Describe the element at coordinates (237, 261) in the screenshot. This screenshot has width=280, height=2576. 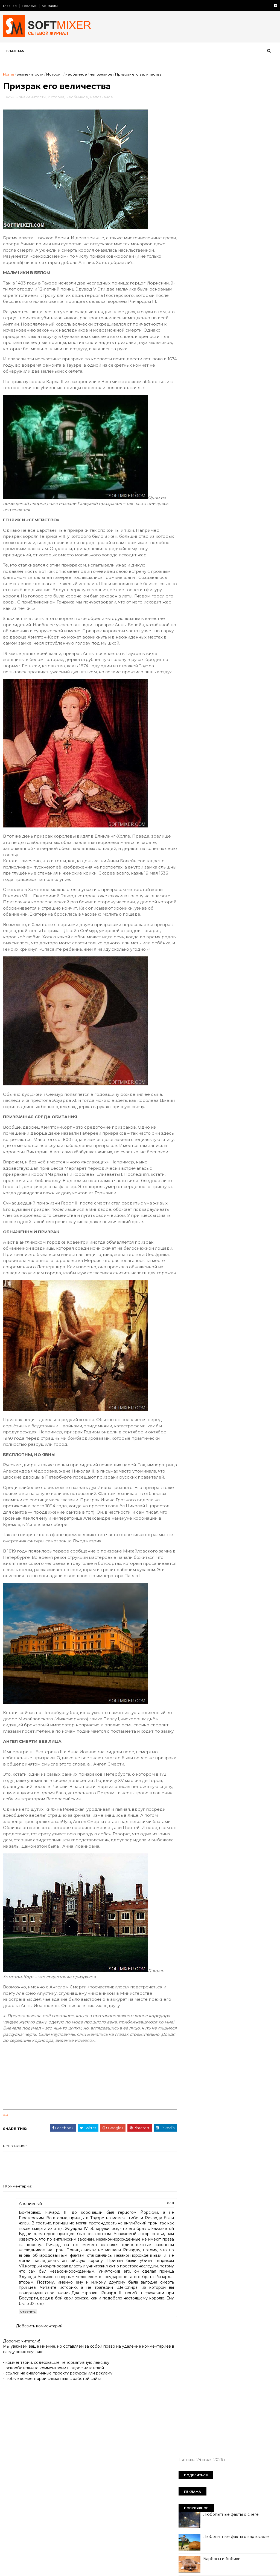
I see `Безумные изобретения прошлого` at that location.